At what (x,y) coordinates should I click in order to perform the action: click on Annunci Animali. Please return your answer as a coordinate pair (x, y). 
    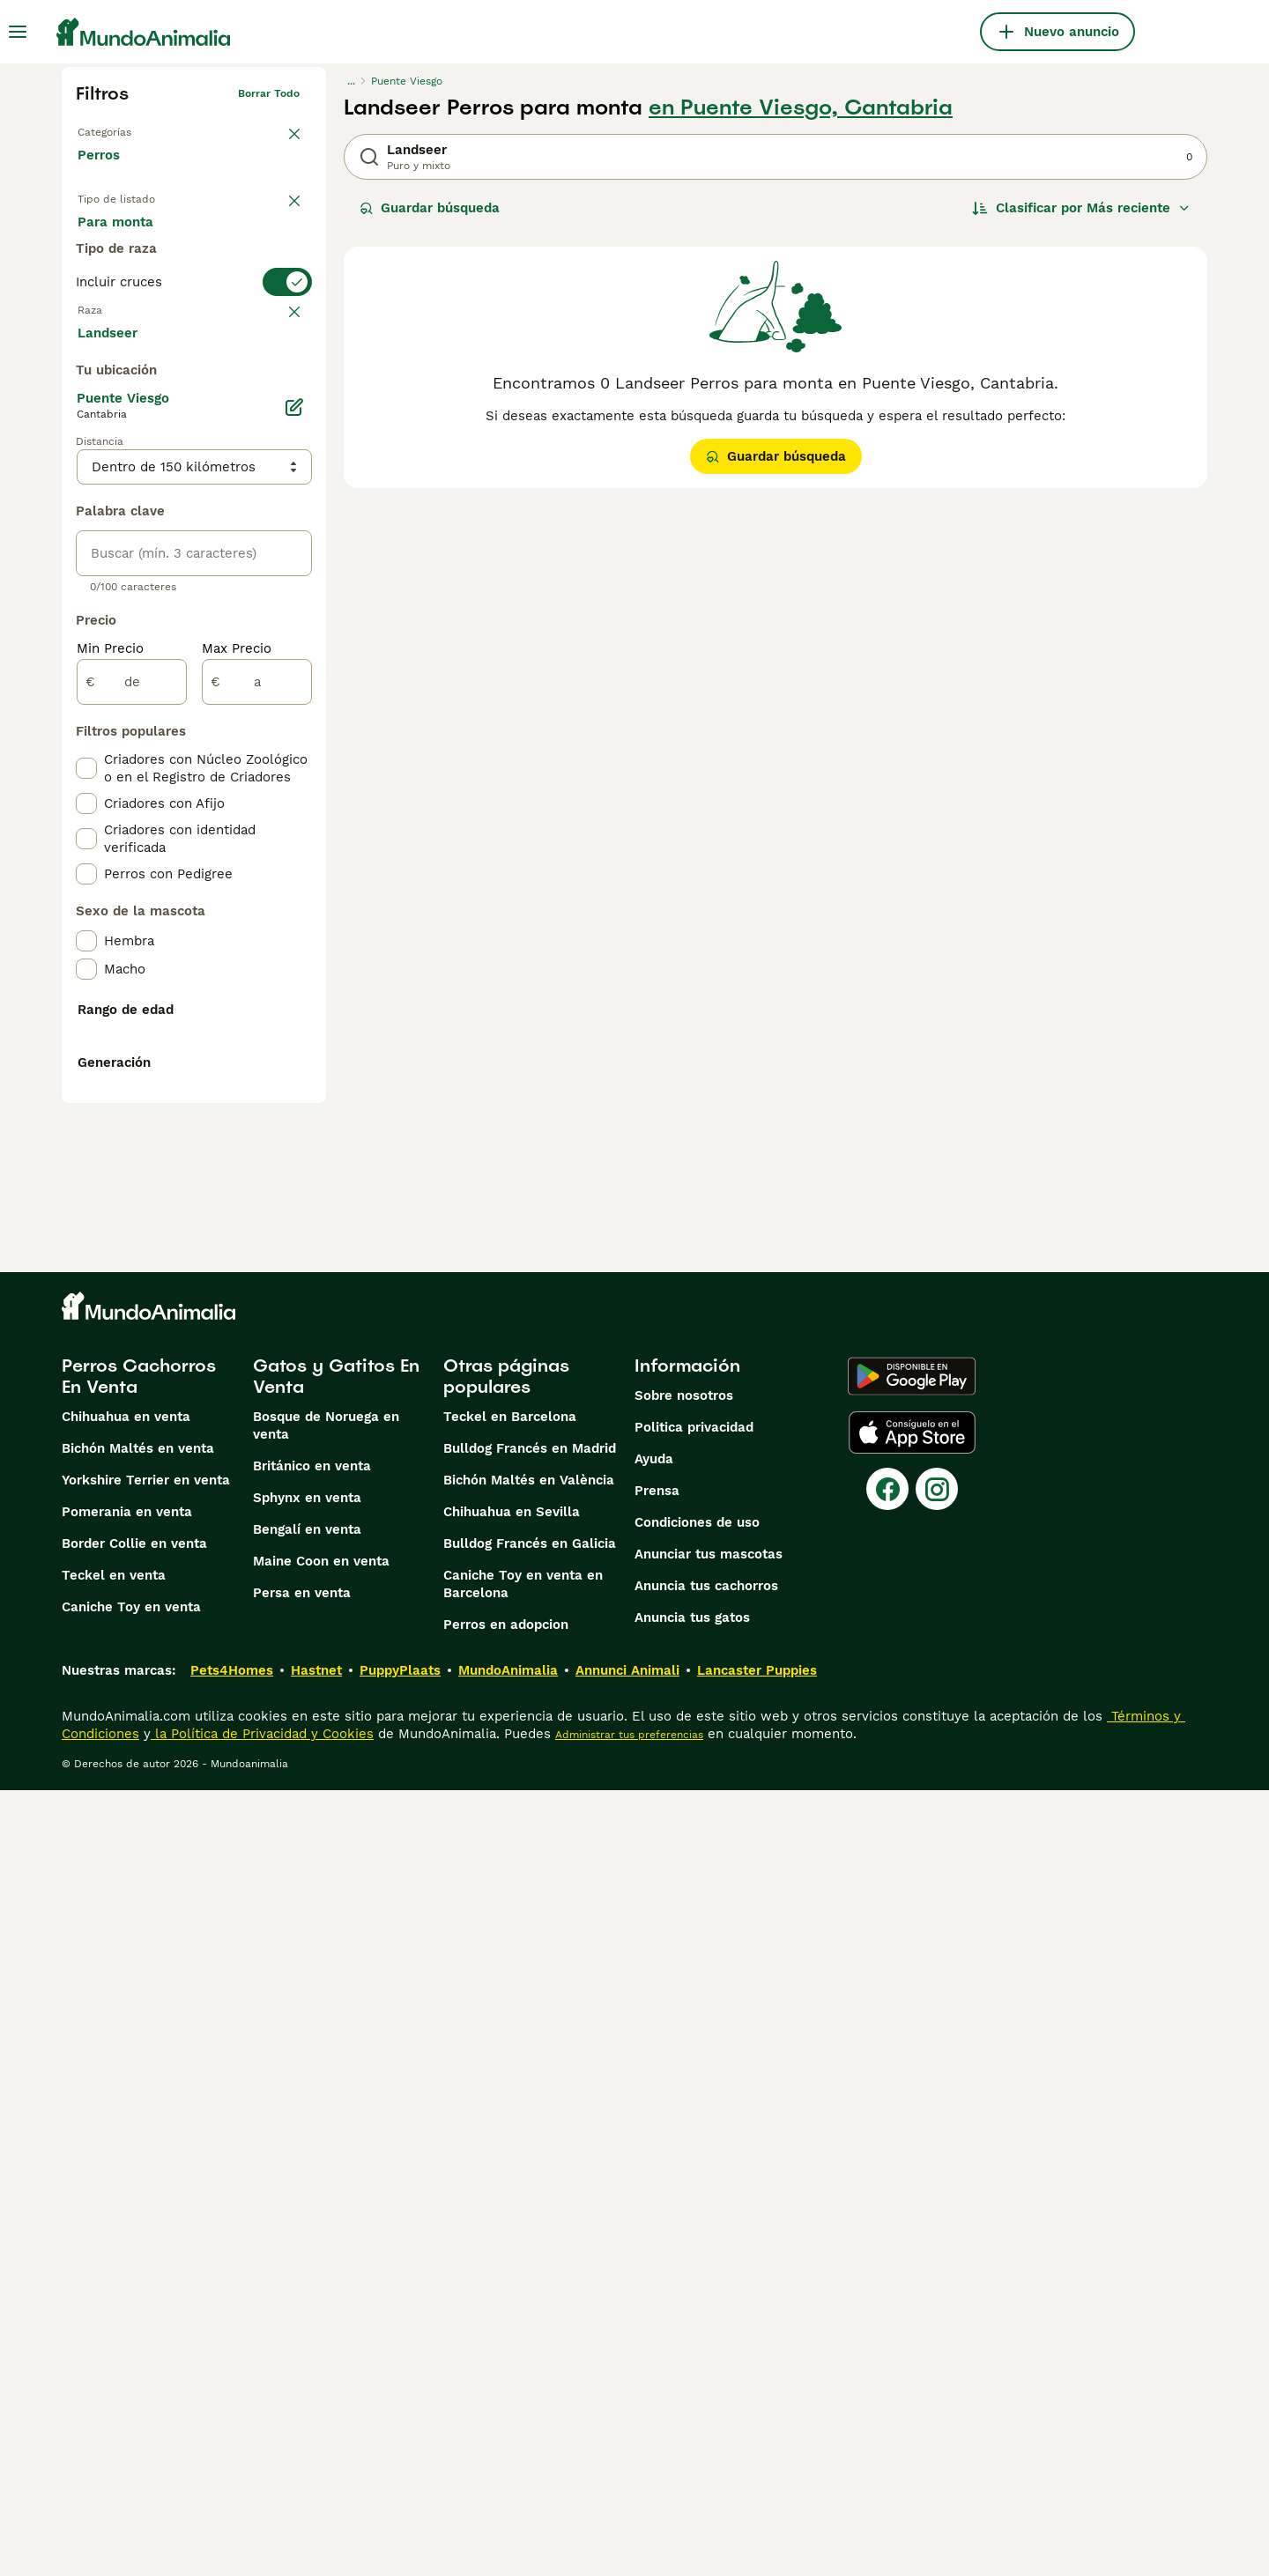
    Looking at the image, I should click on (627, 2456).